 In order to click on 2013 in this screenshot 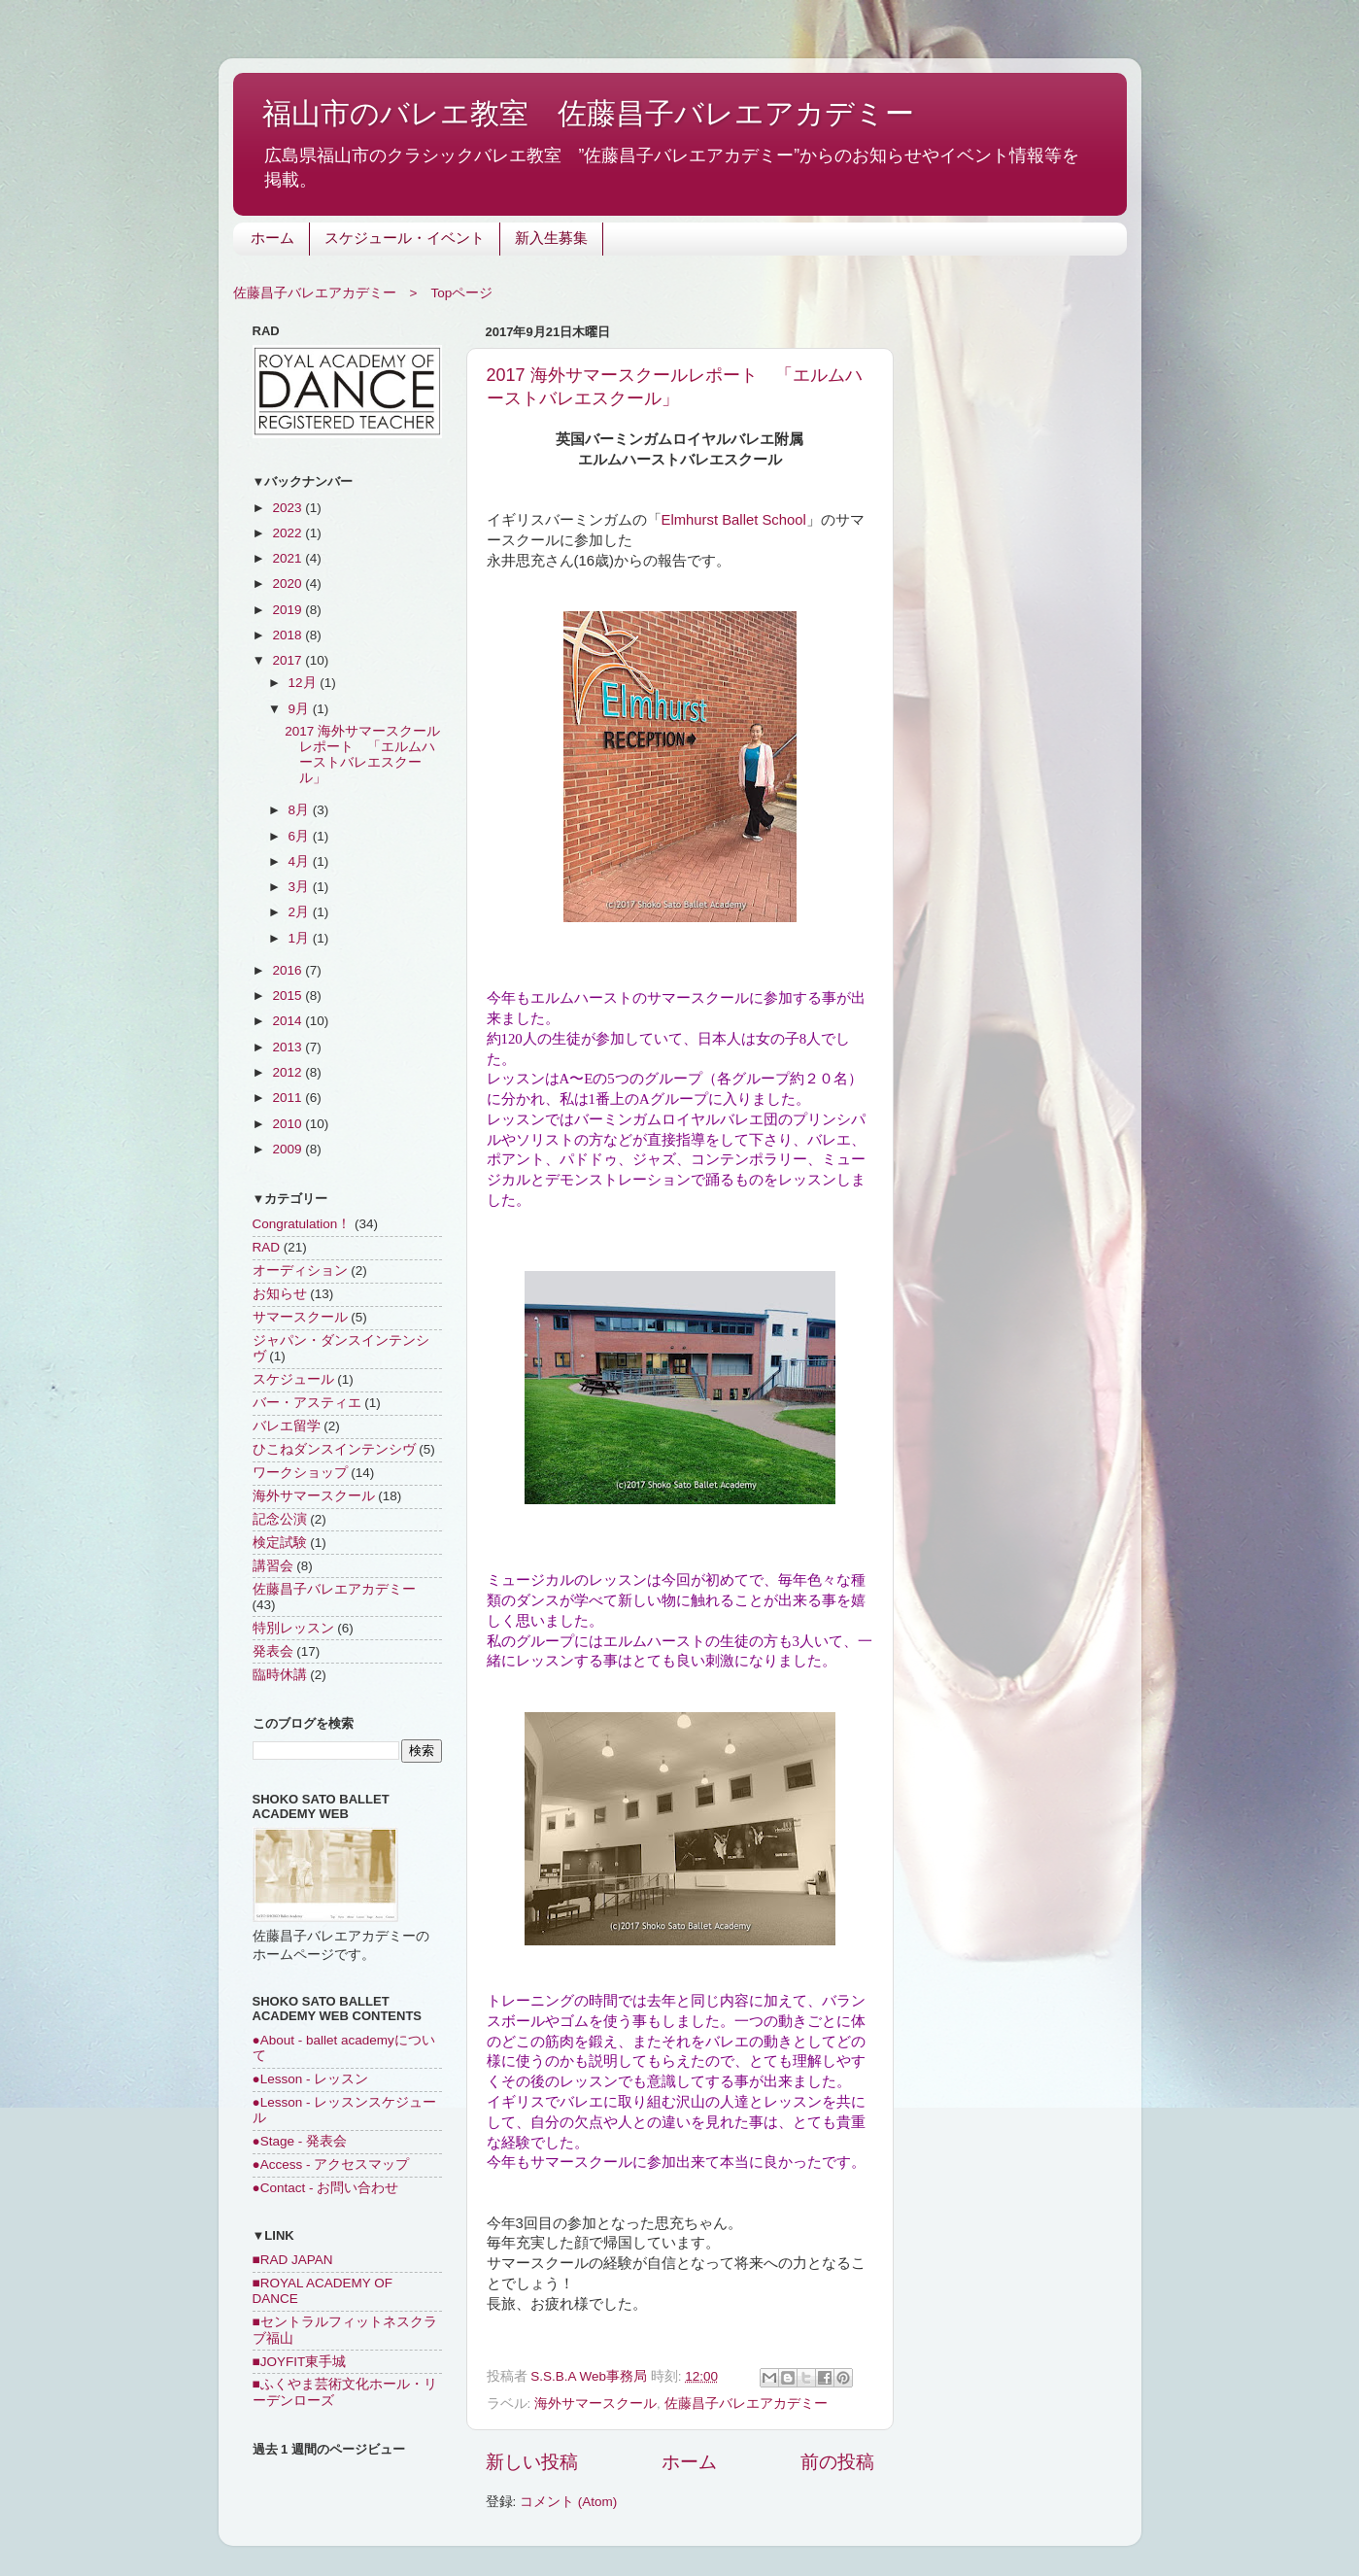, I will do `click(288, 1047)`.